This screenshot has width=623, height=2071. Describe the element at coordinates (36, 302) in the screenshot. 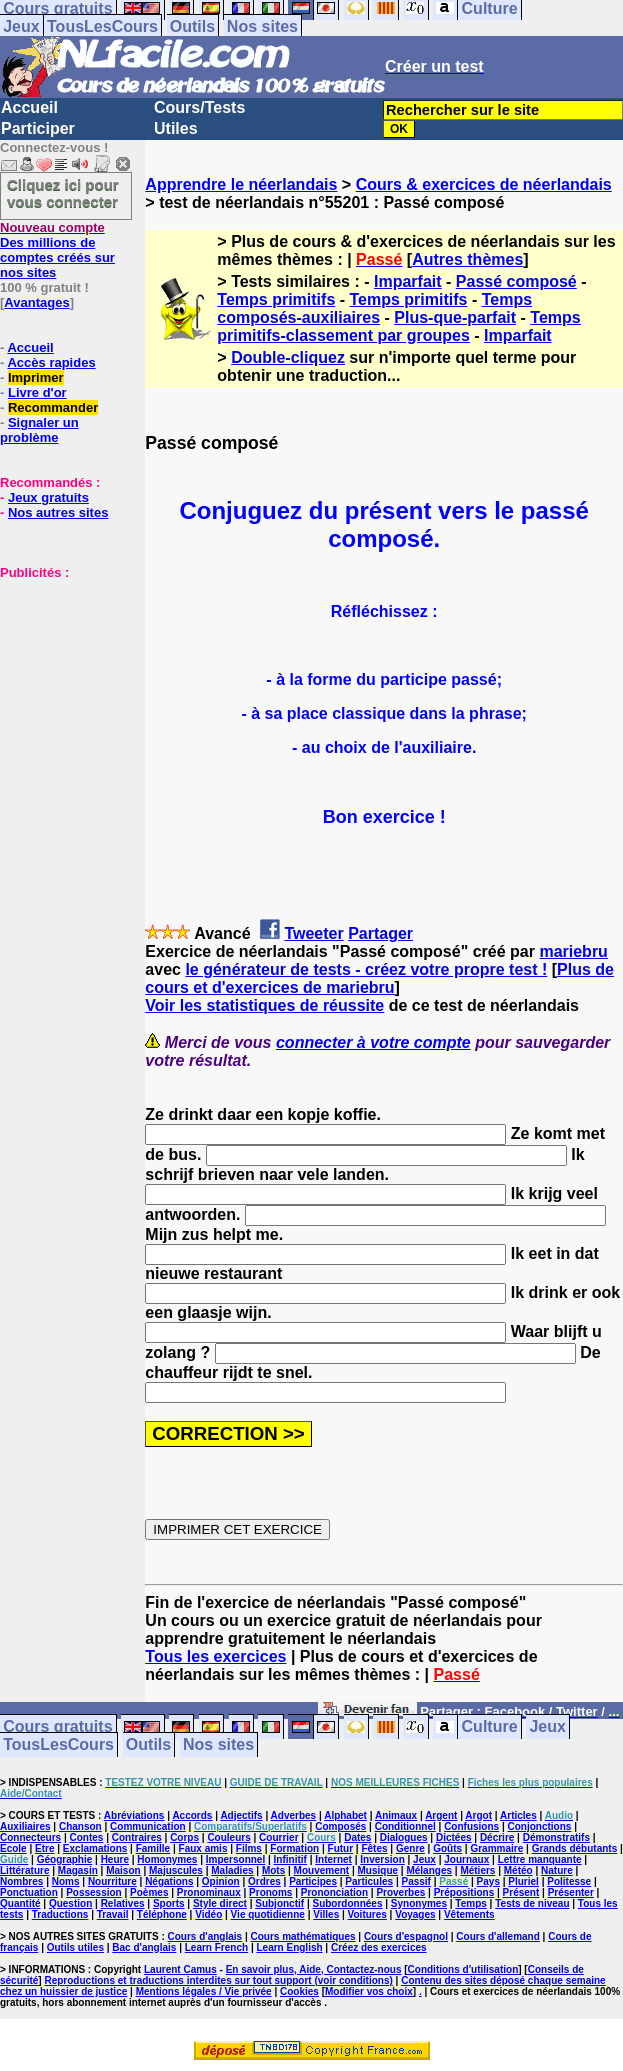

I see `Avantages` at that location.